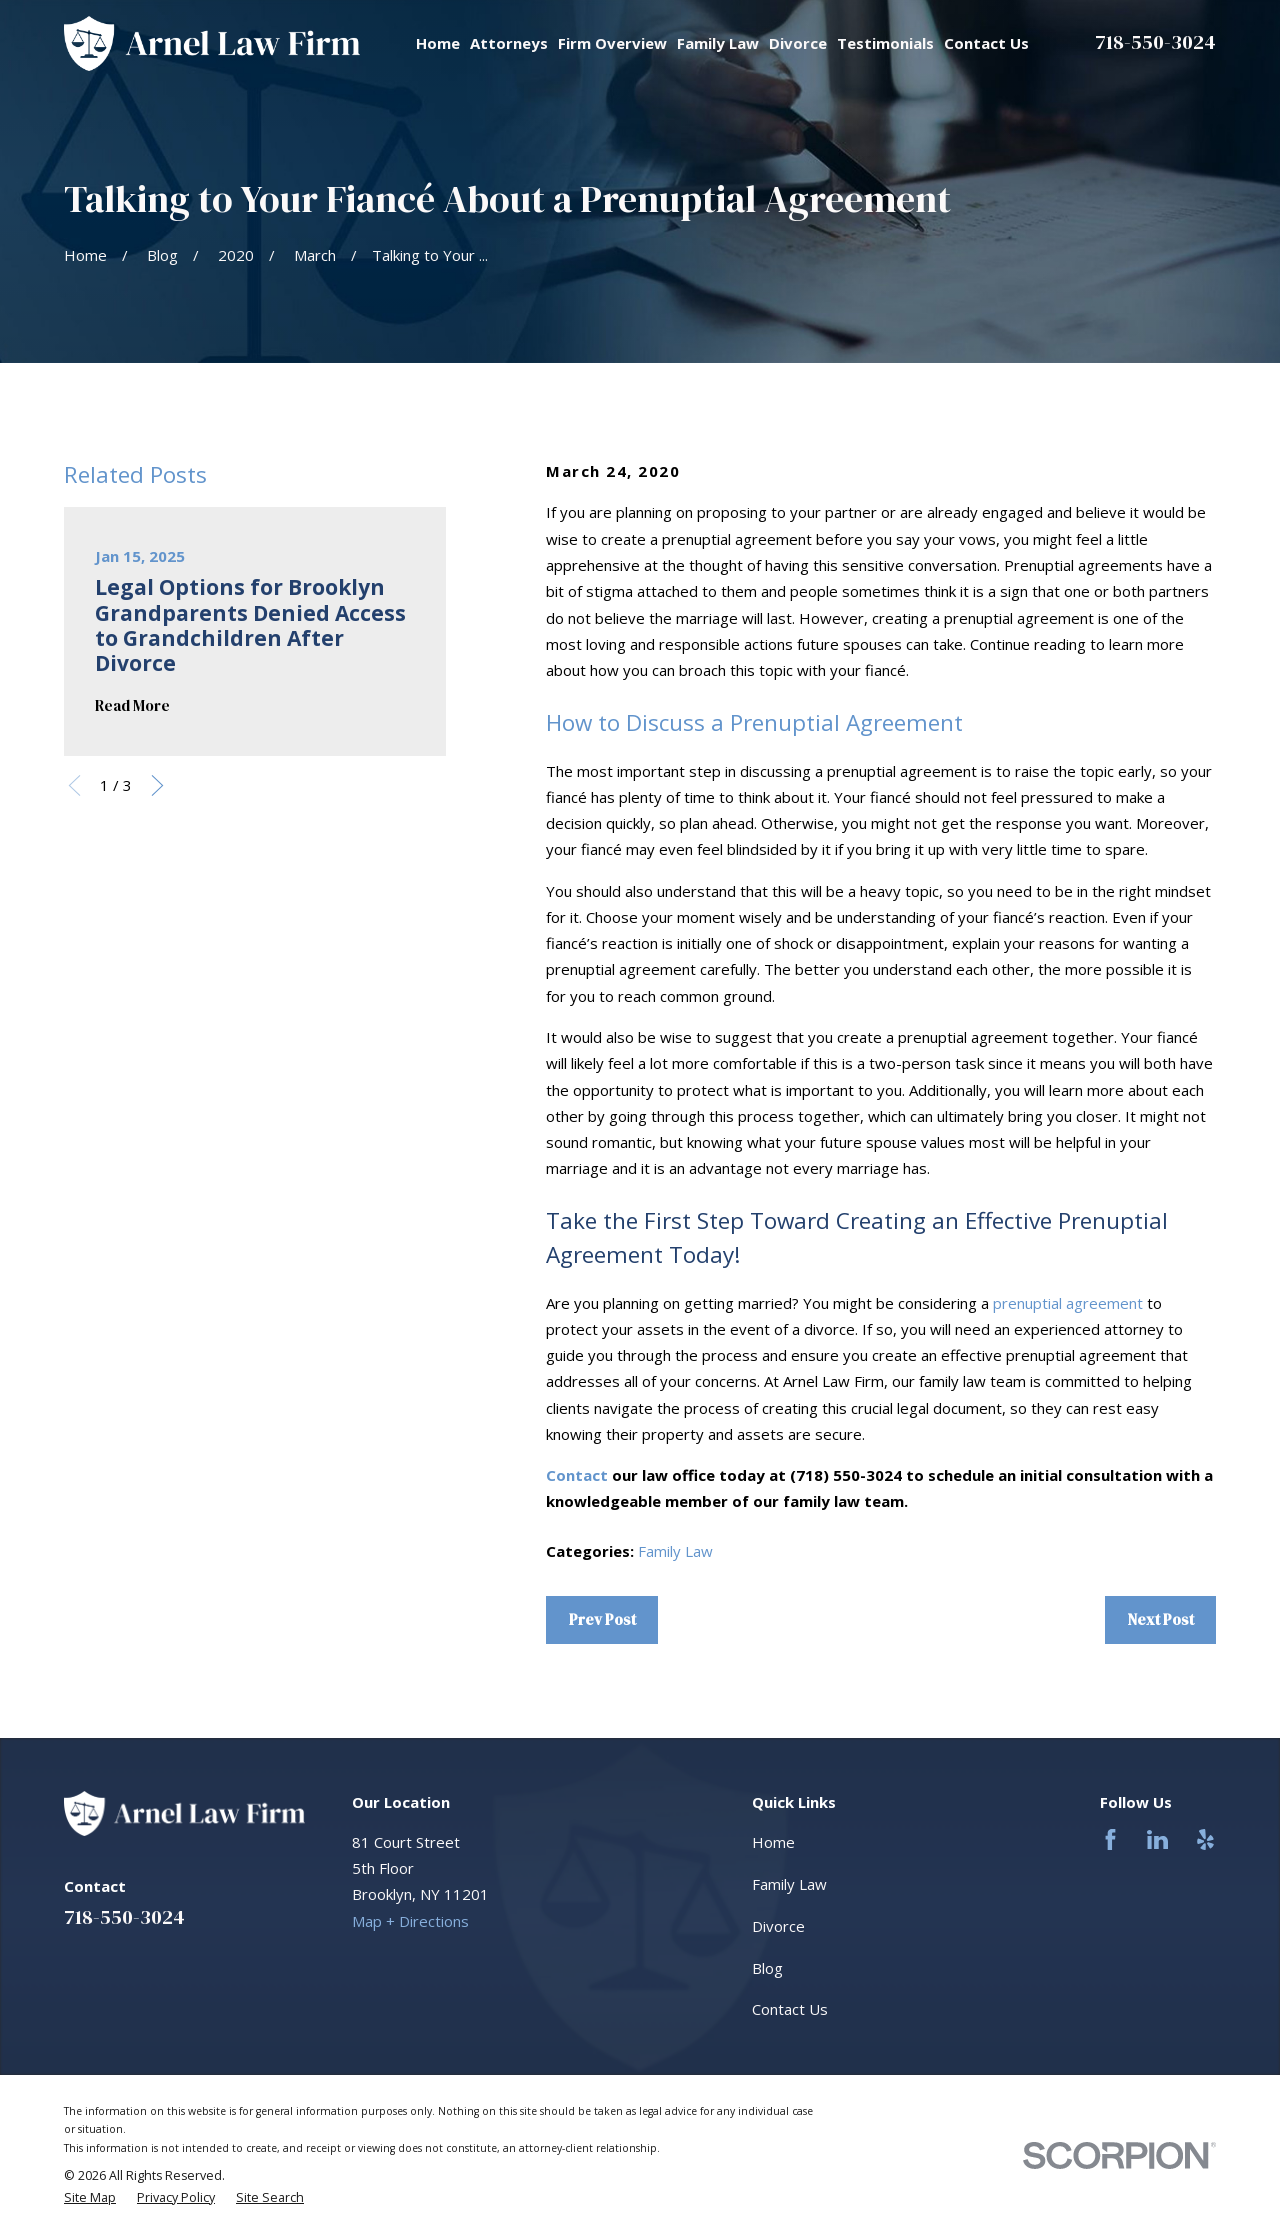 This screenshot has height=2235, width=1280. I want to click on Home, so click(773, 1842).